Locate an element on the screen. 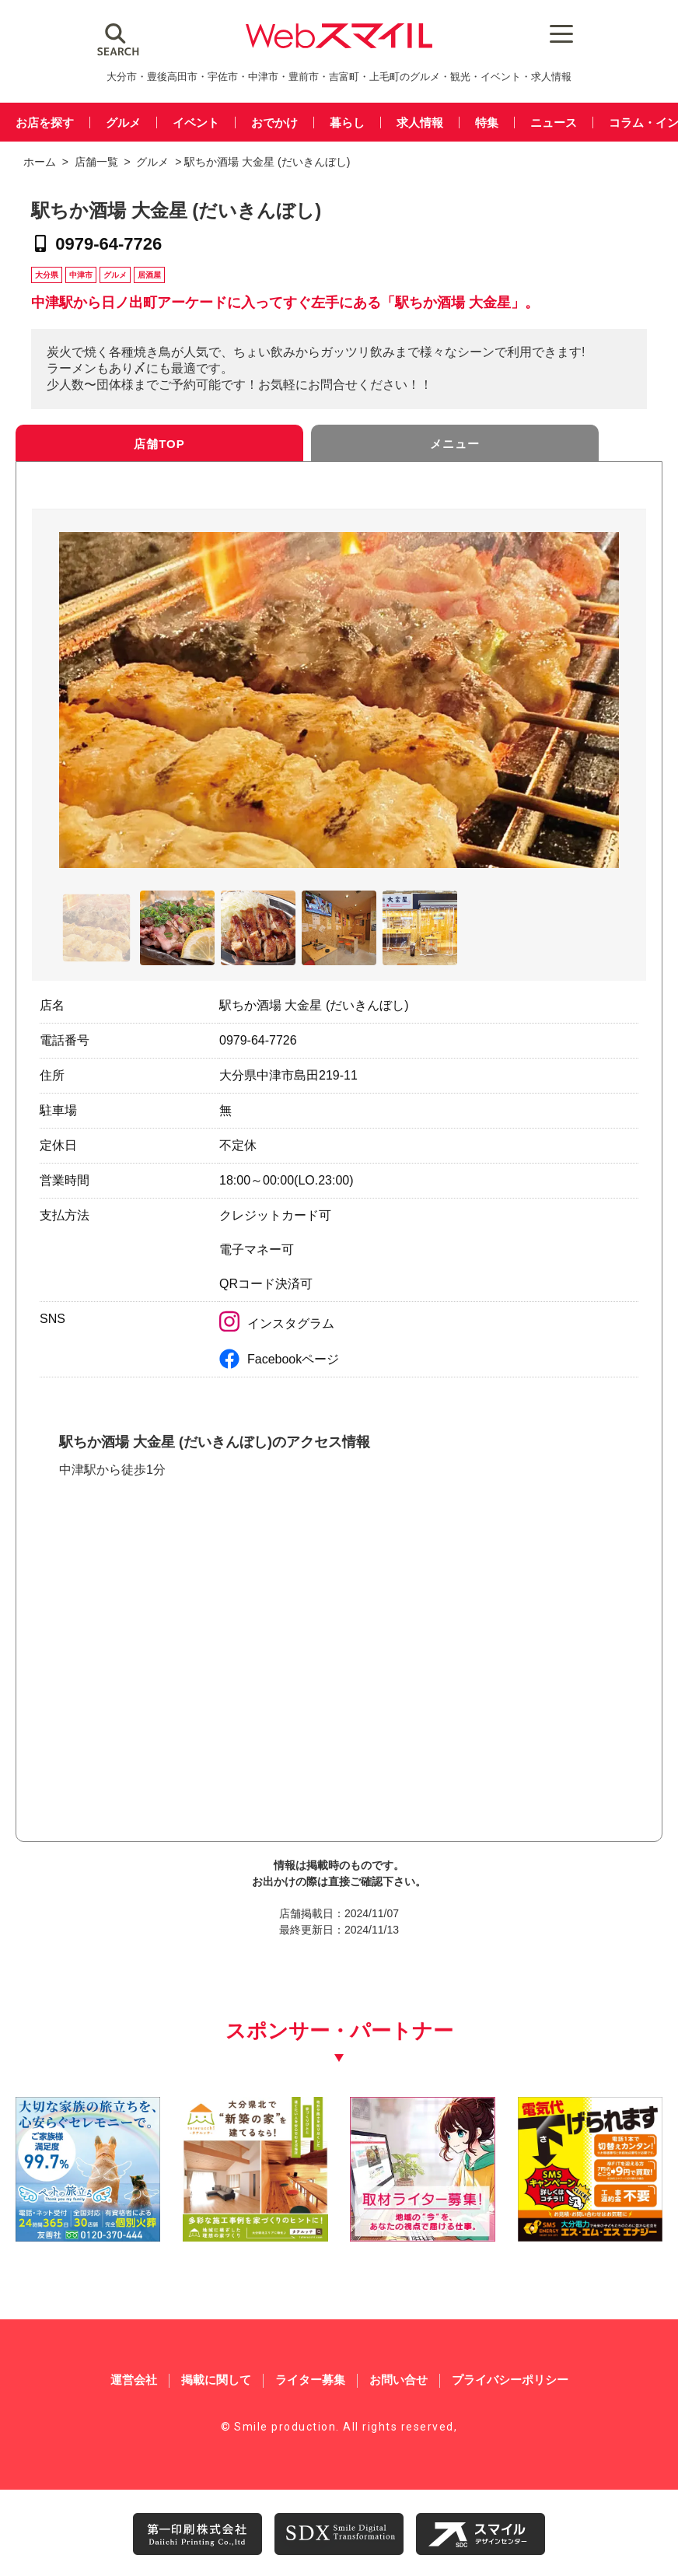 The height and width of the screenshot is (2576, 678). 暮らし is located at coordinates (347, 122).